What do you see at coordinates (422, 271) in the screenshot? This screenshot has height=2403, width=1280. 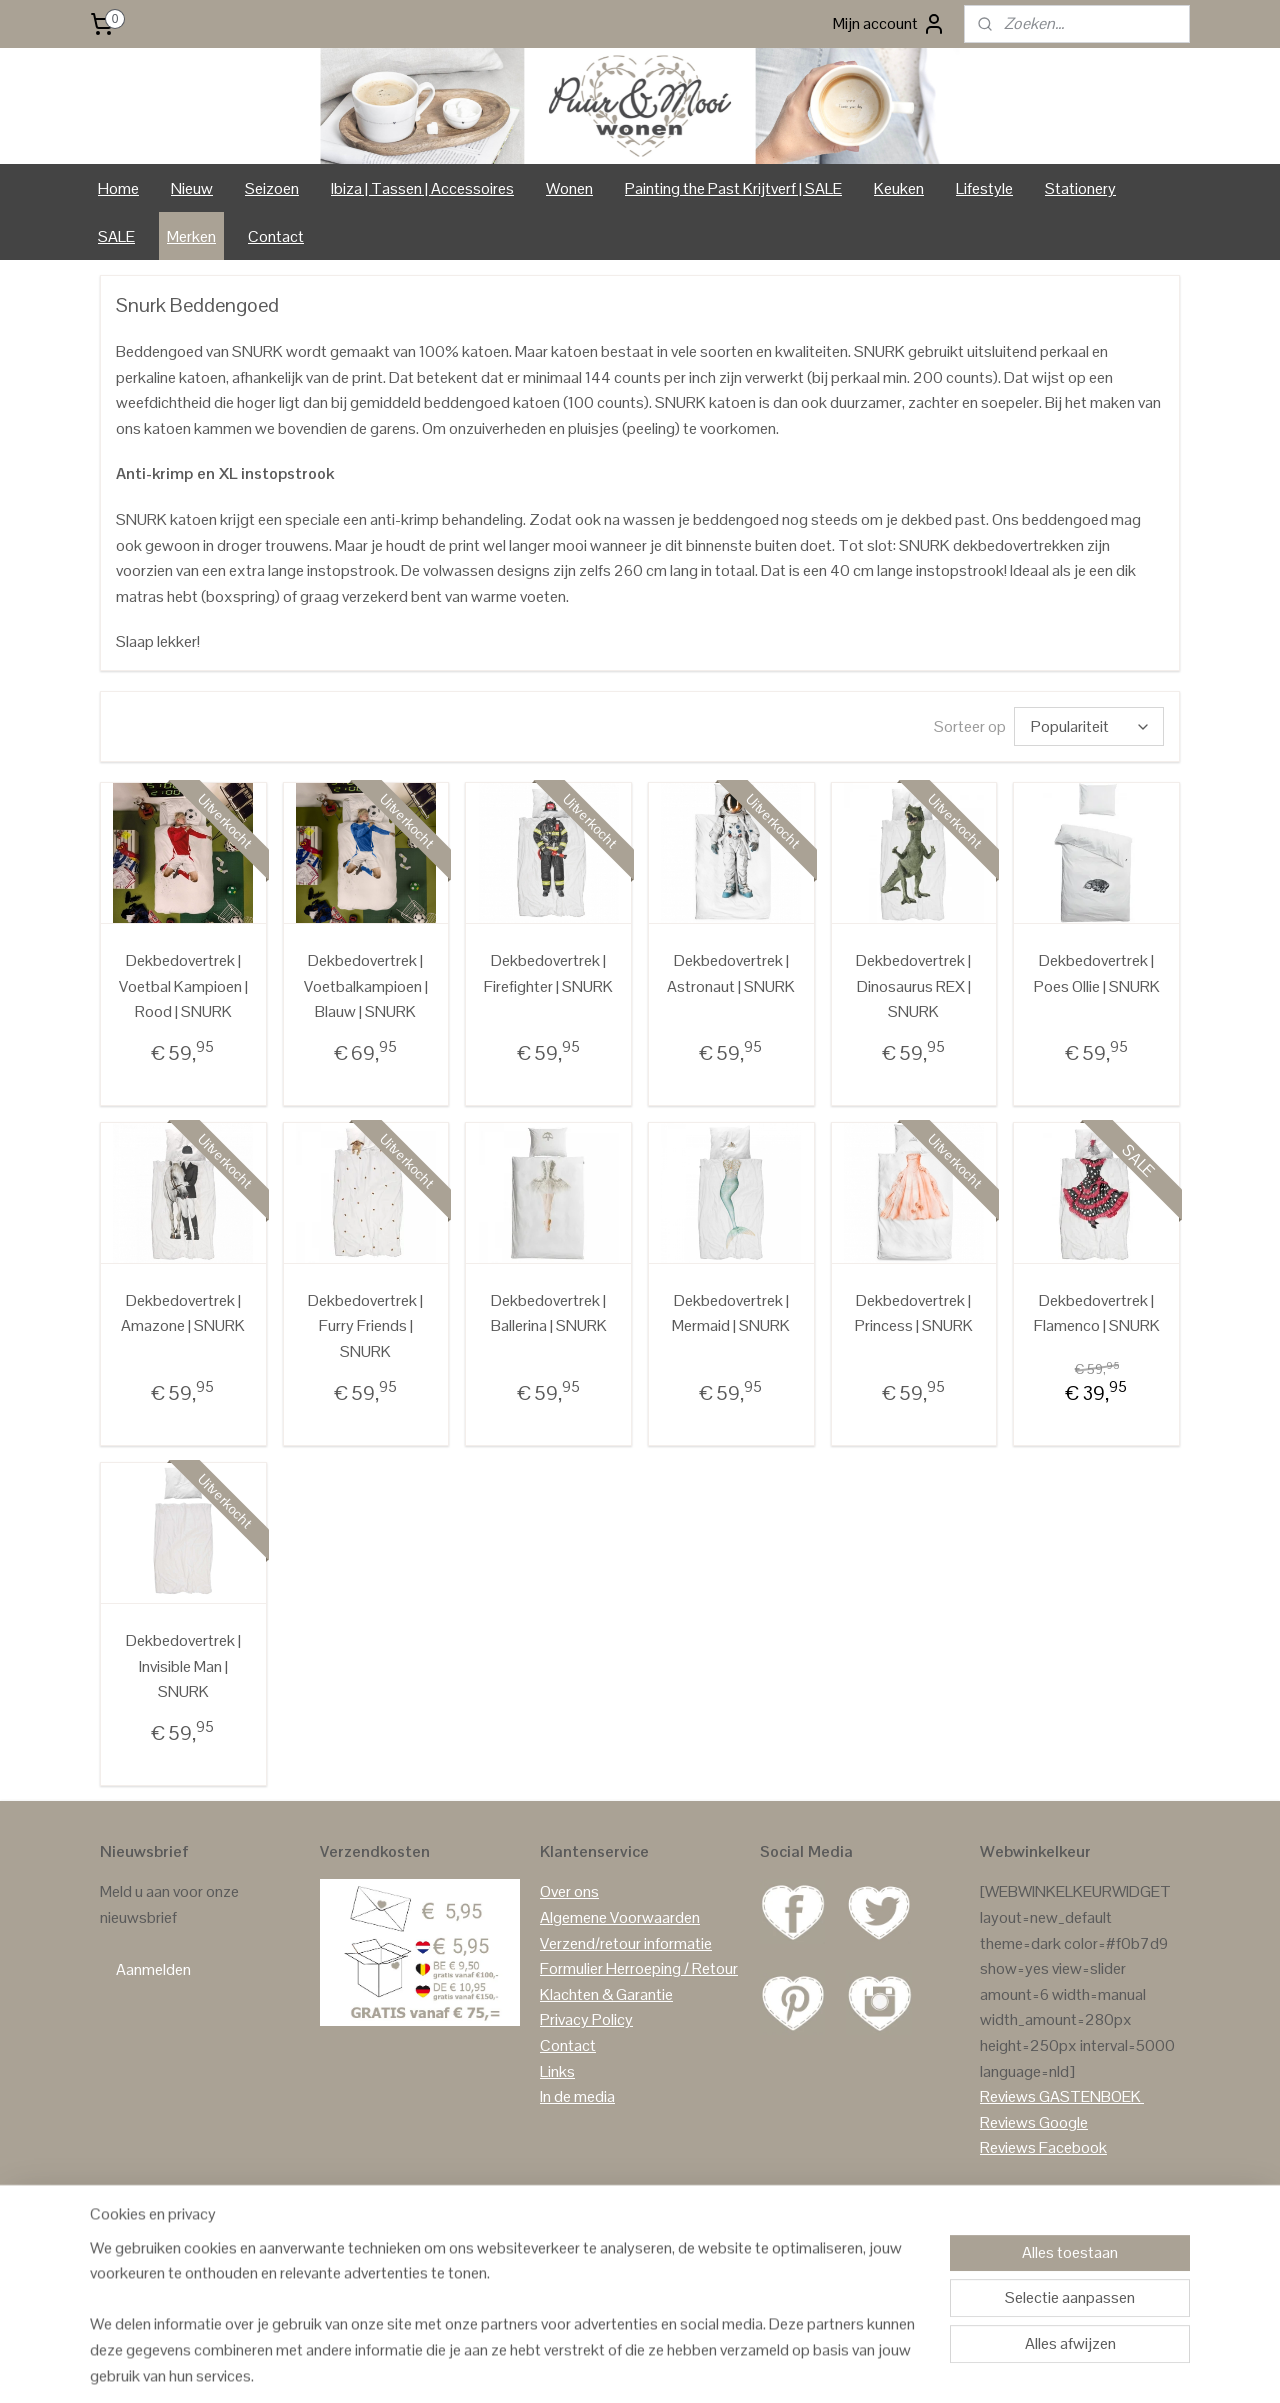 I see `Ibiza | Tassen | Accessoires` at bounding box center [422, 271].